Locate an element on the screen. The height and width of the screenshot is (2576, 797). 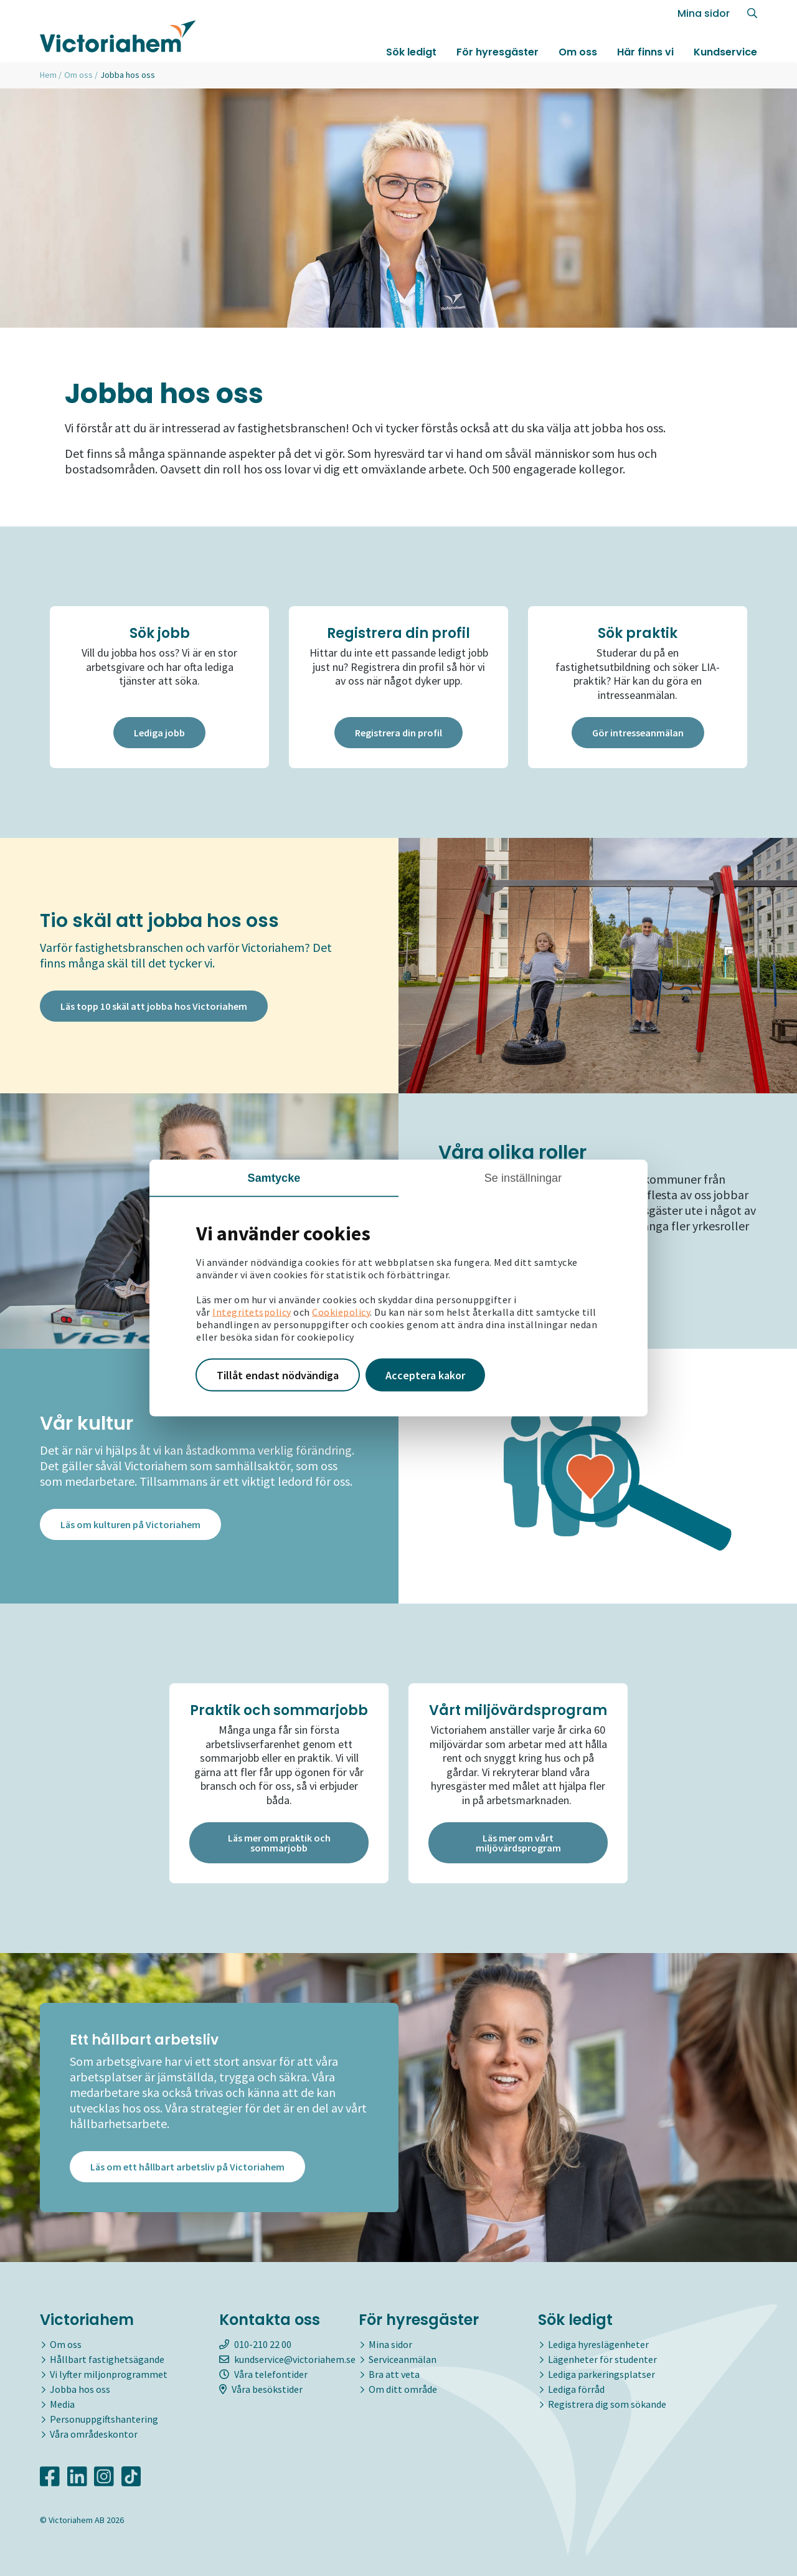
Våra telefontider is located at coordinates (263, 2374).